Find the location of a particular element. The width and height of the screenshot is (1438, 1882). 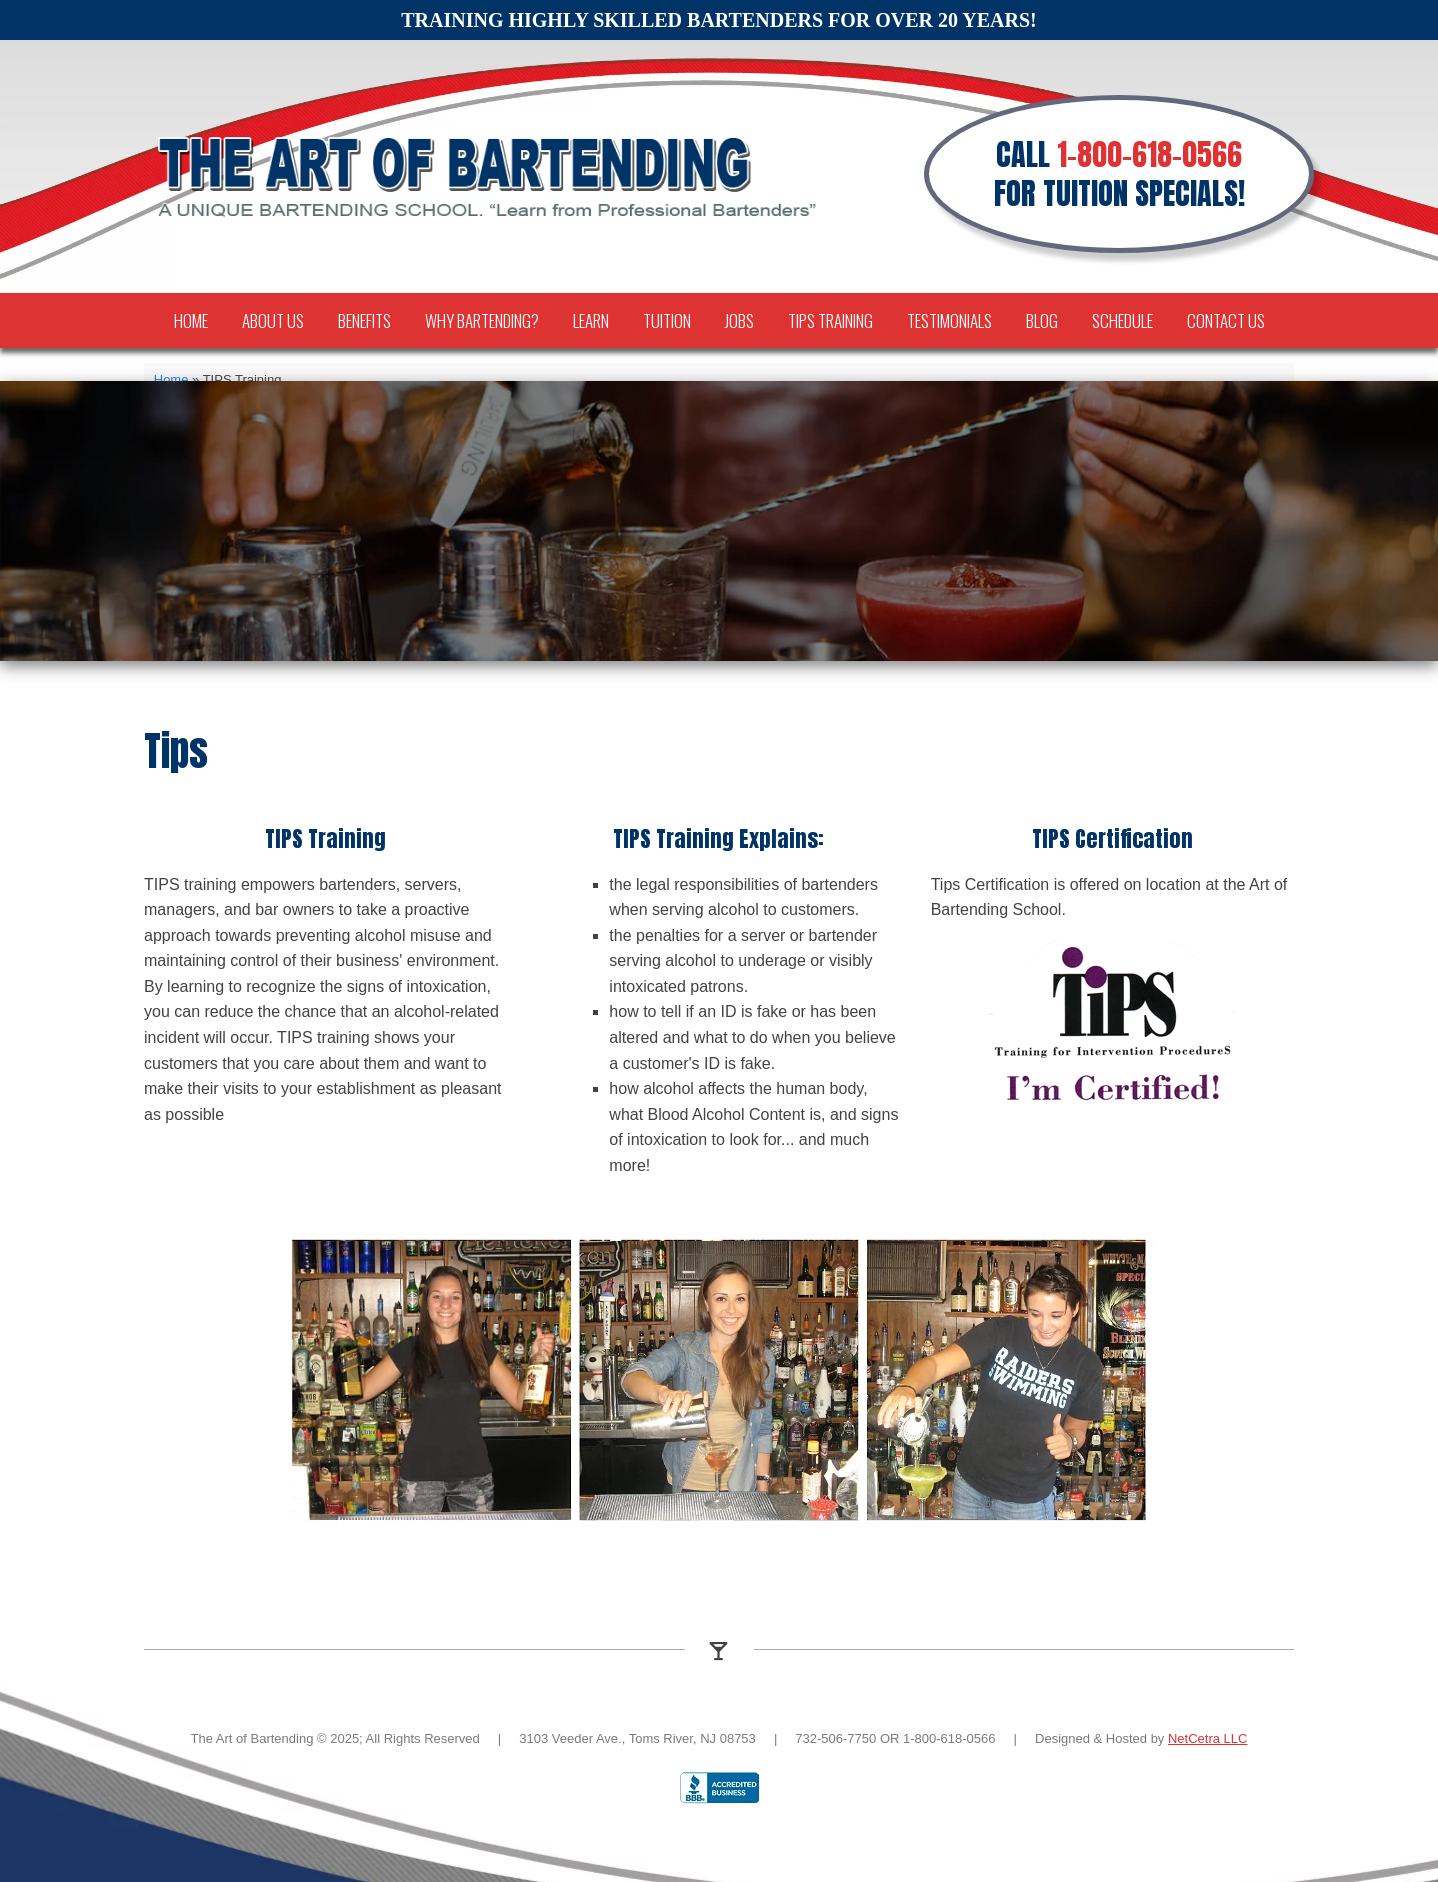

Testimonials is located at coordinates (949, 320).